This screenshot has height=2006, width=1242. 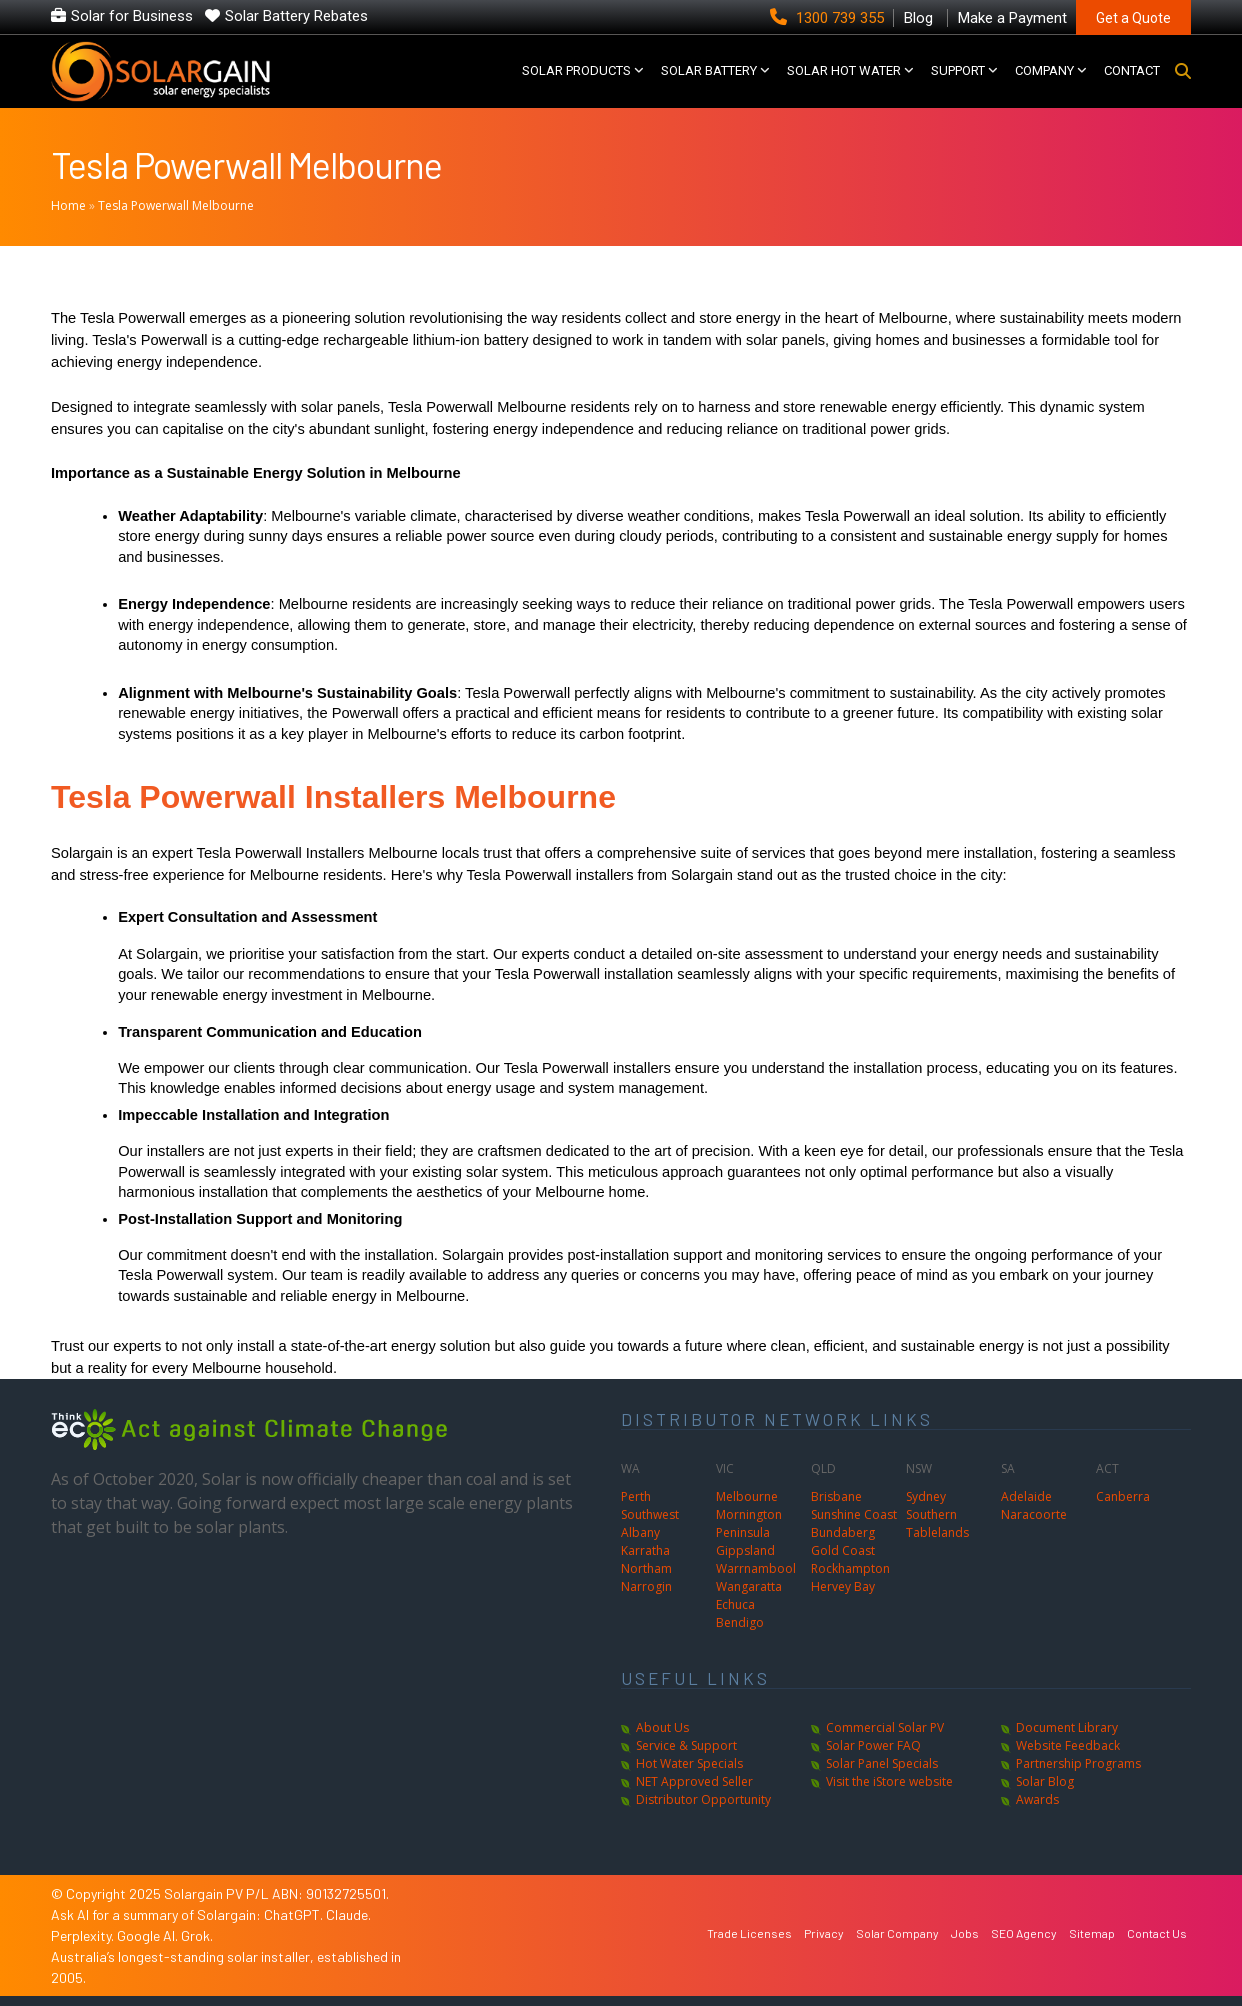 I want to click on Solar Company, so click(x=897, y=1933).